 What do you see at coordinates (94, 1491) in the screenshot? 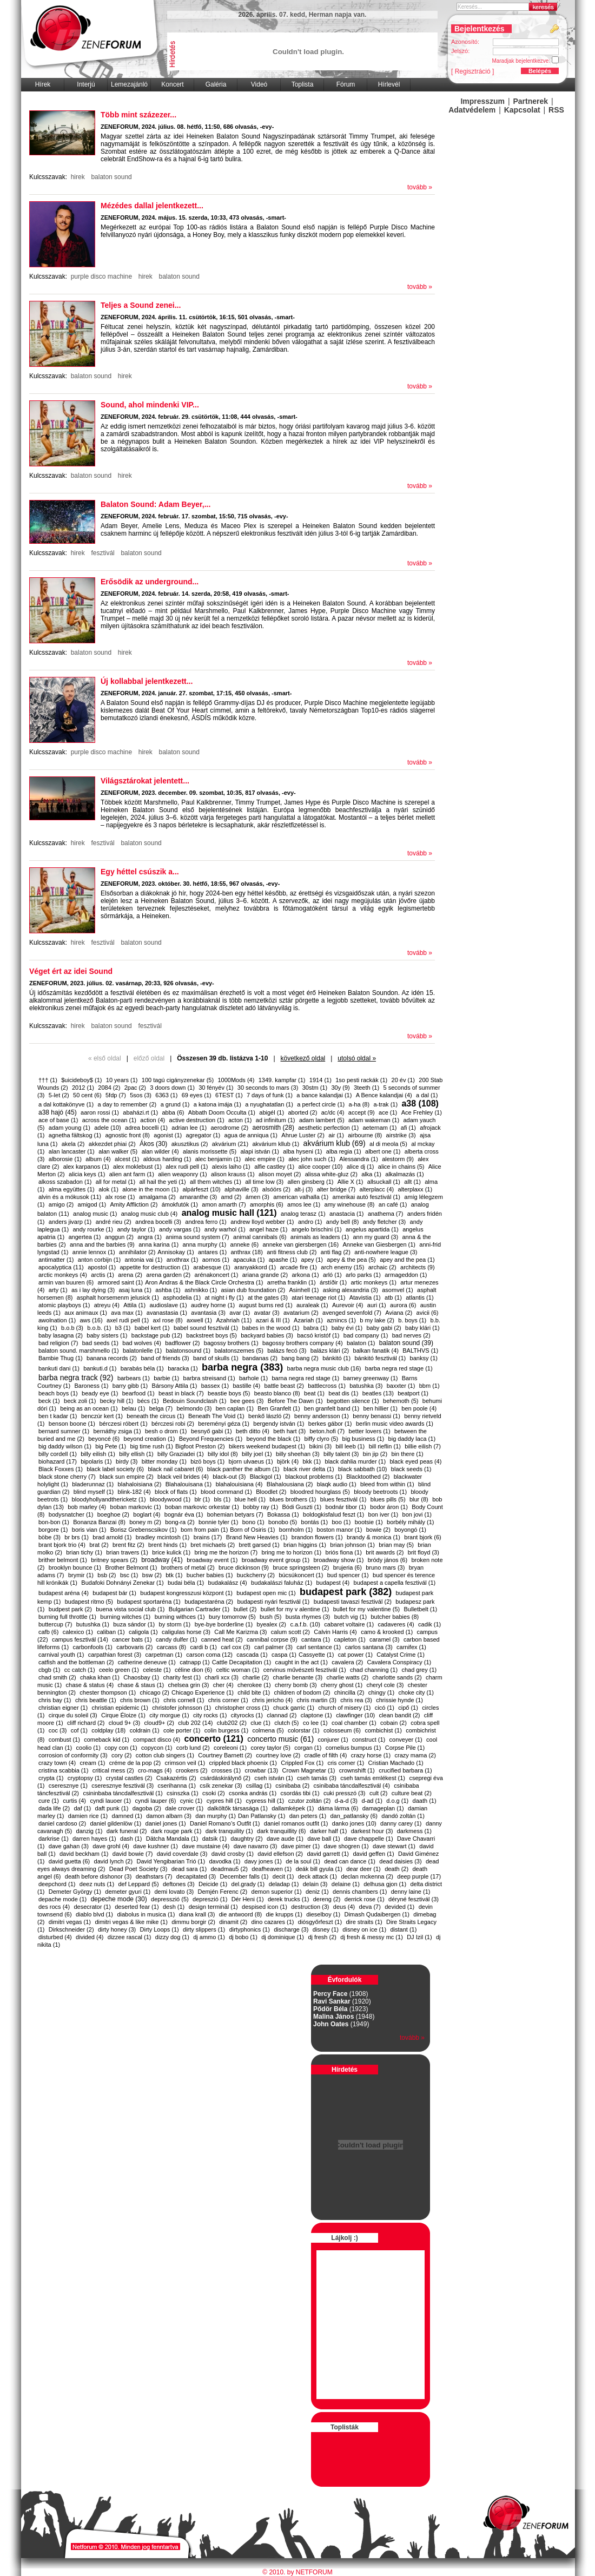
I see `blind myself (1)` at bounding box center [94, 1491].